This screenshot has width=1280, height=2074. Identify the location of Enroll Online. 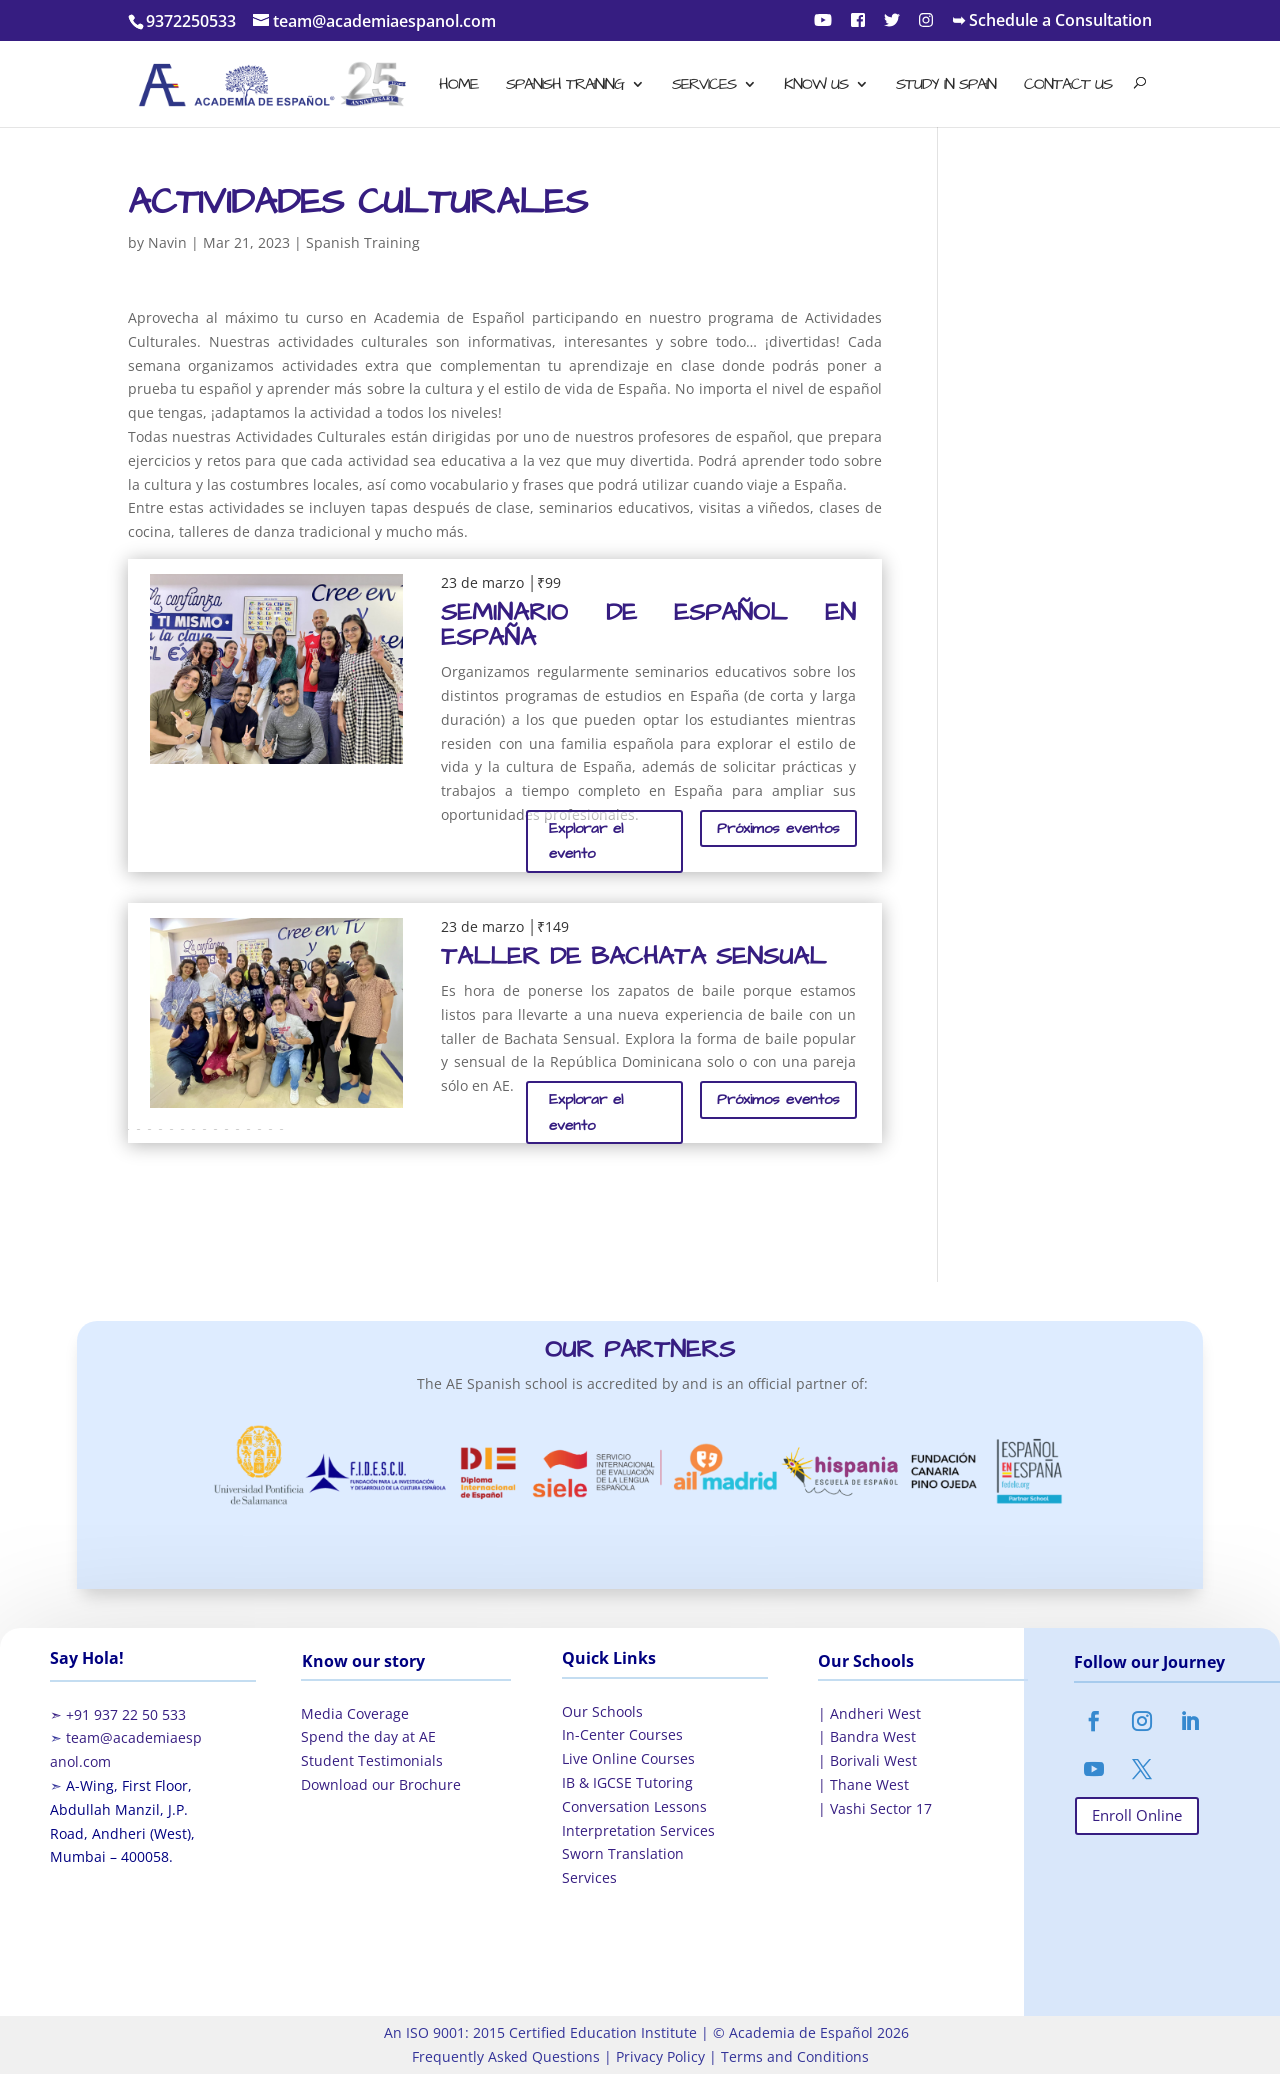
(1137, 1815).